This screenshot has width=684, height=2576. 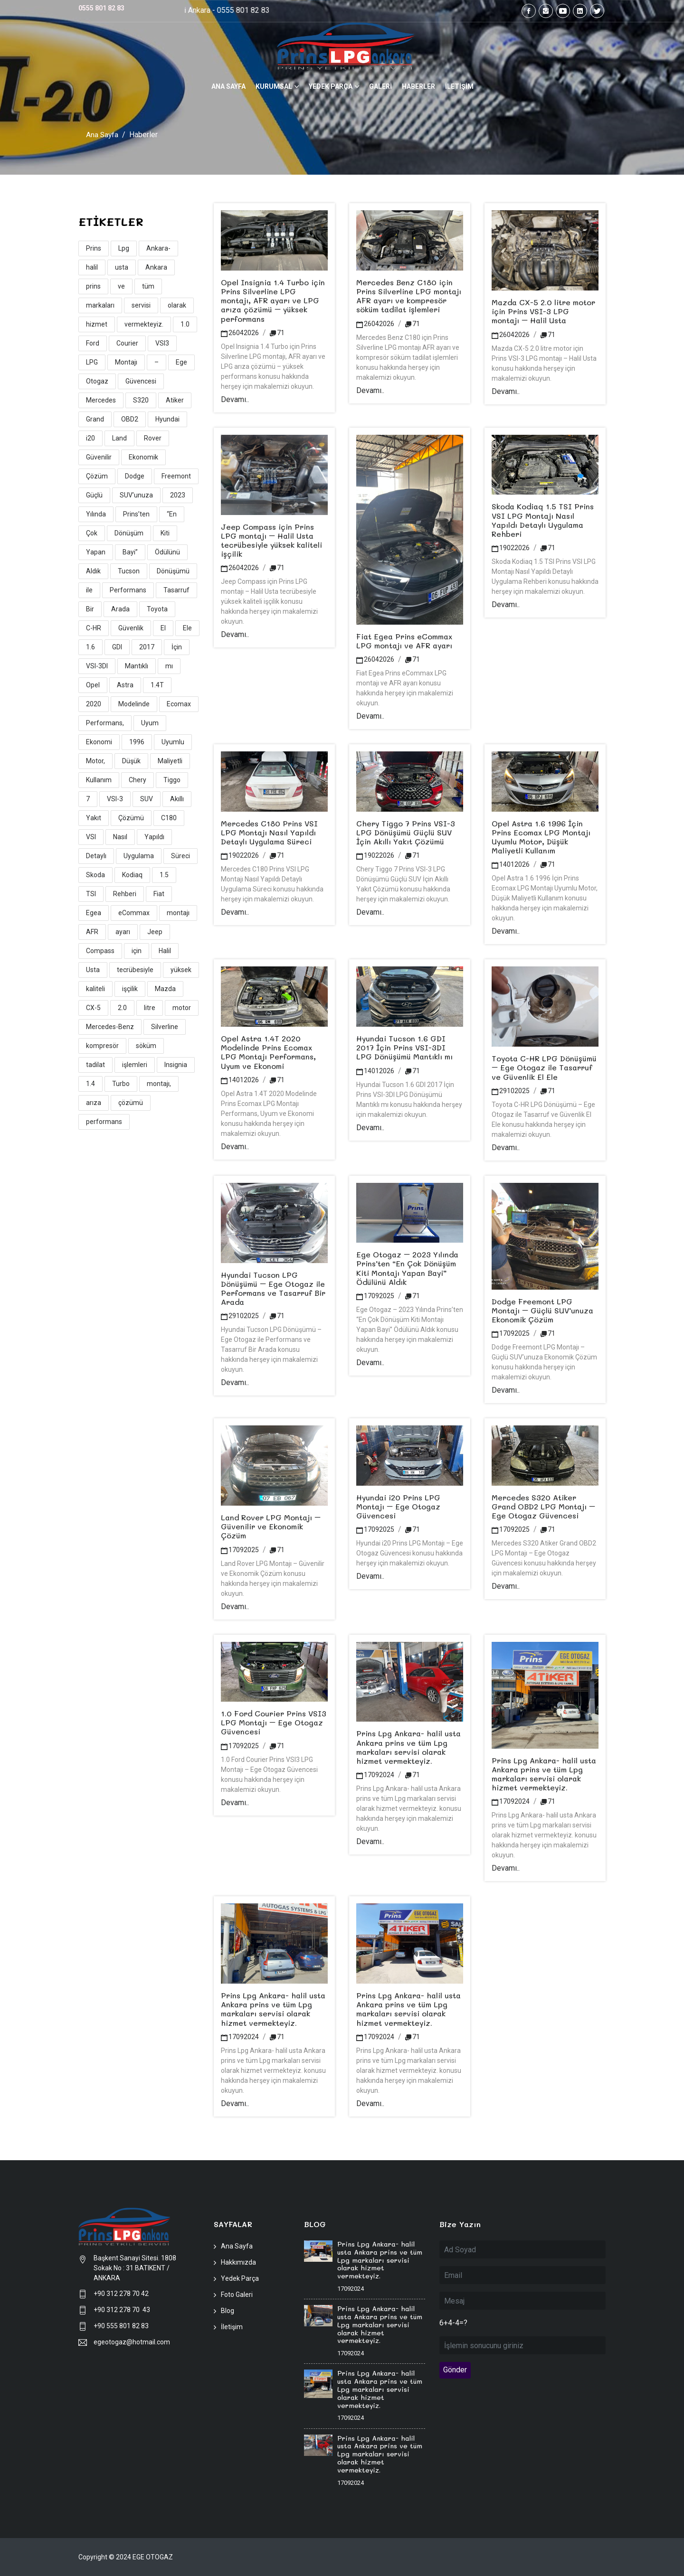 I want to click on tadilat, so click(x=95, y=1064).